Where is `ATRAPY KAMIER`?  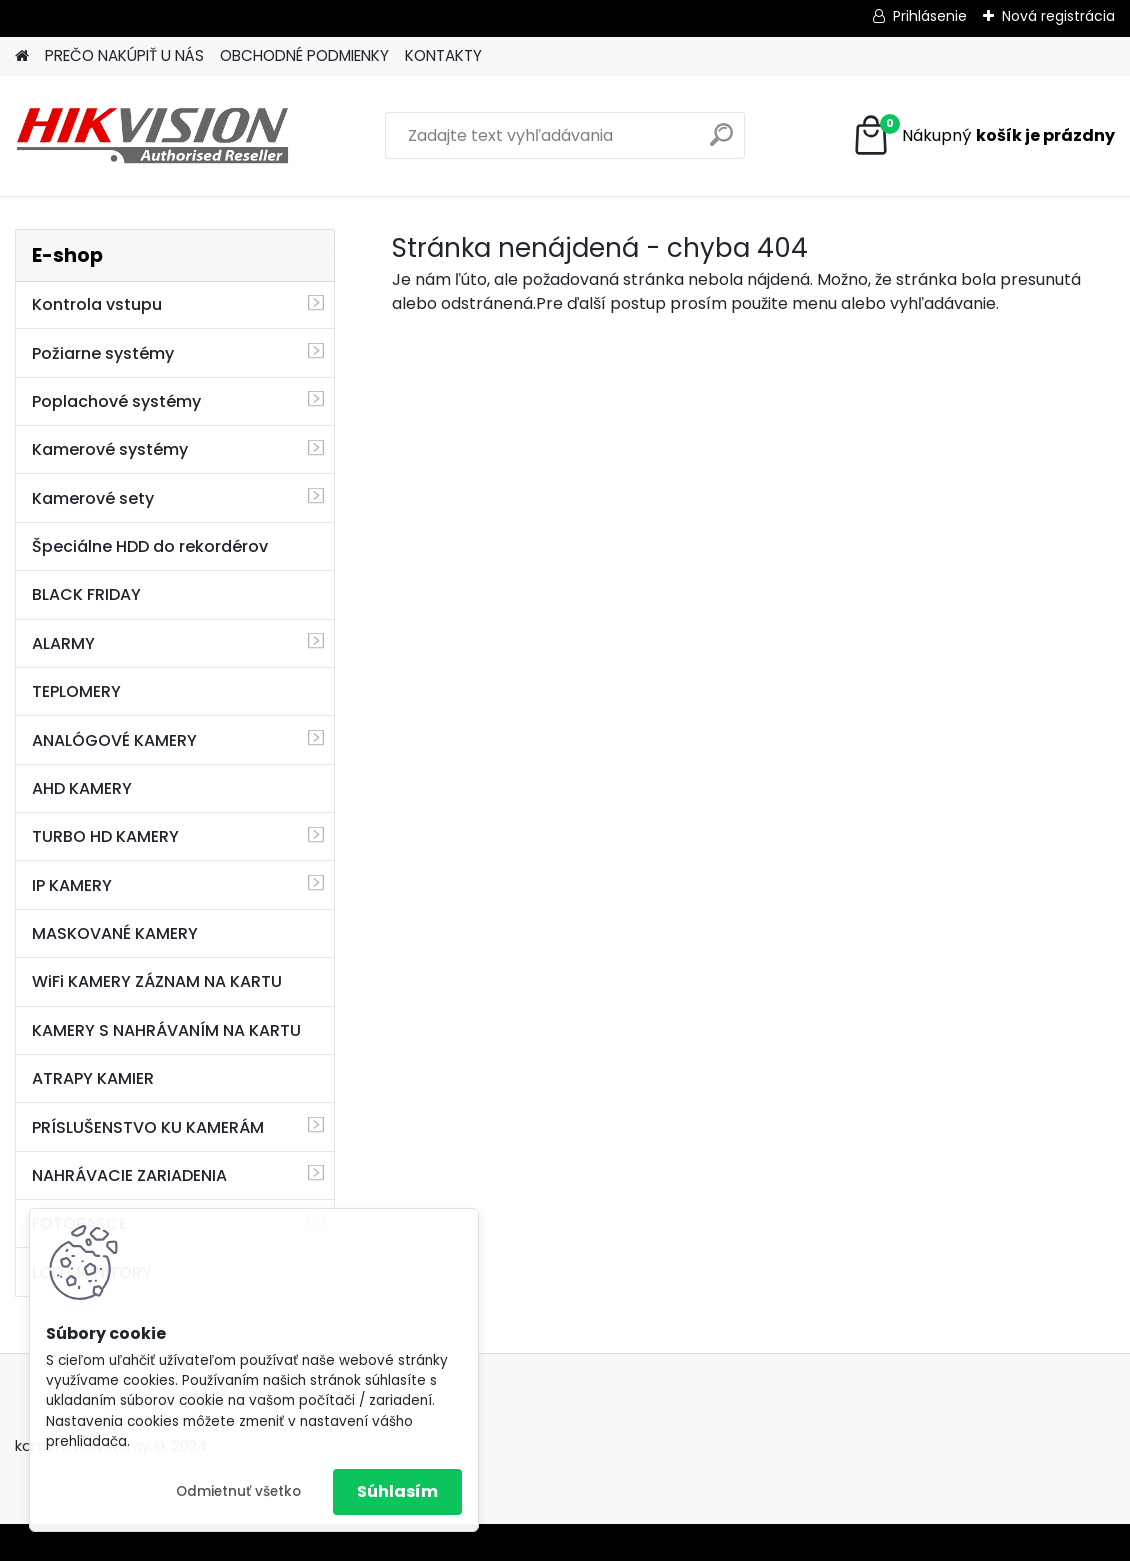 ATRAPY KAMIER is located at coordinates (93, 1078).